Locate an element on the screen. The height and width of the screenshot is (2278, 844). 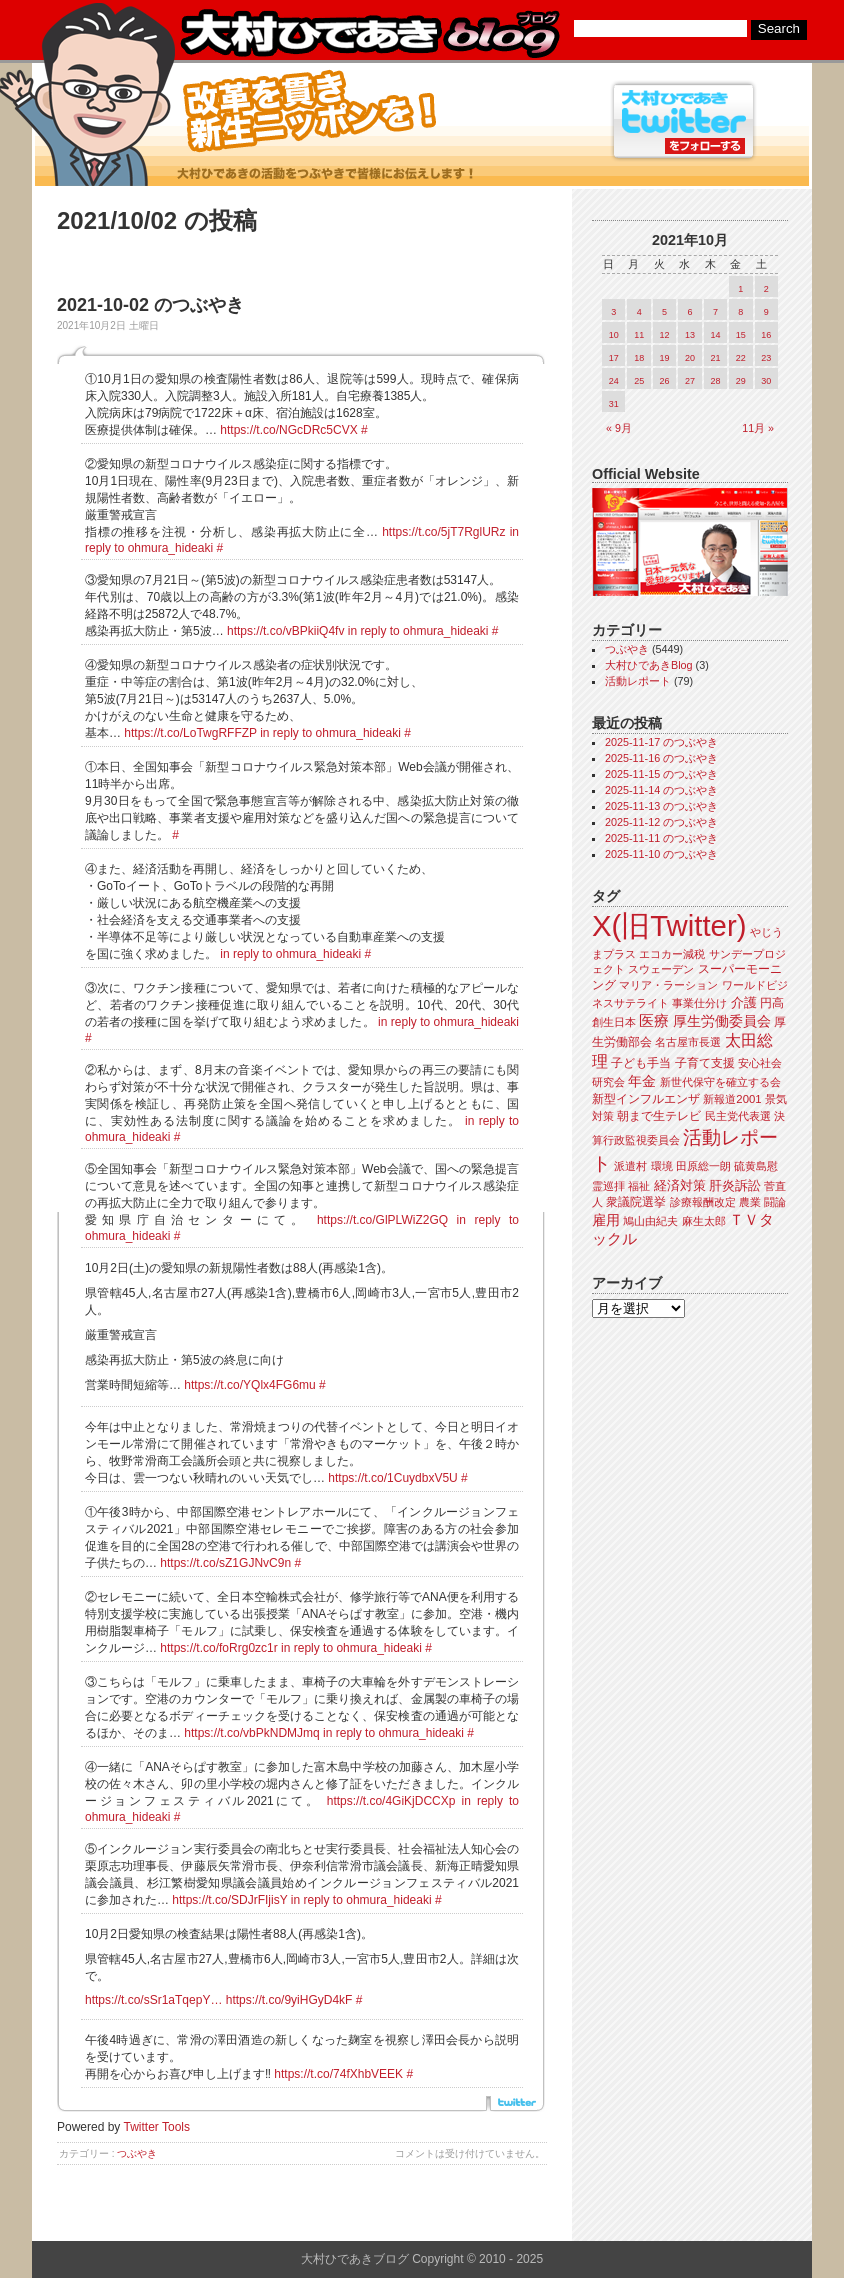
厚生労働委員会 is located at coordinates (722, 1021).